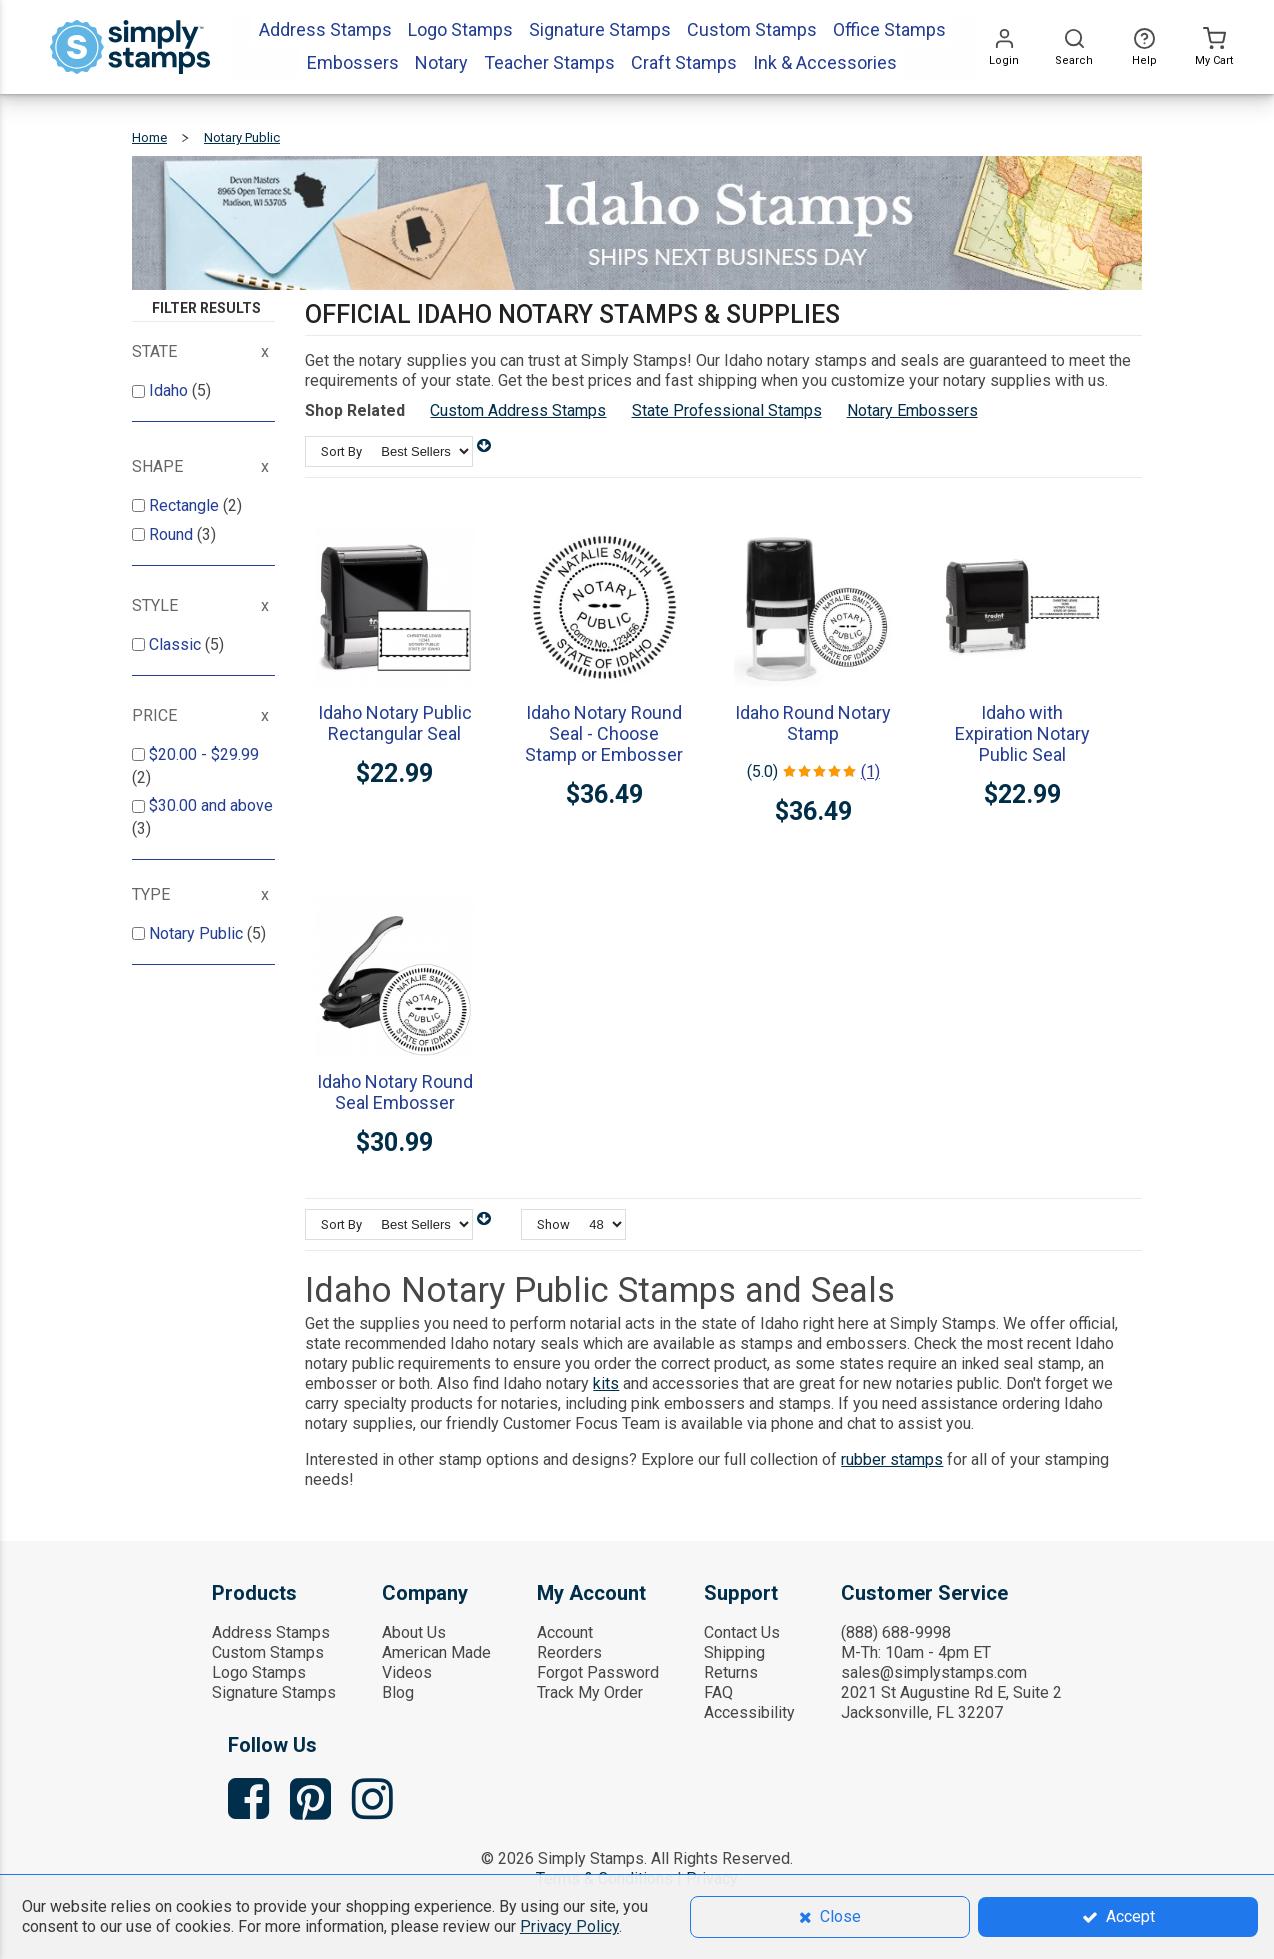  Describe the element at coordinates (414, 1632) in the screenshot. I see `About Us` at that location.